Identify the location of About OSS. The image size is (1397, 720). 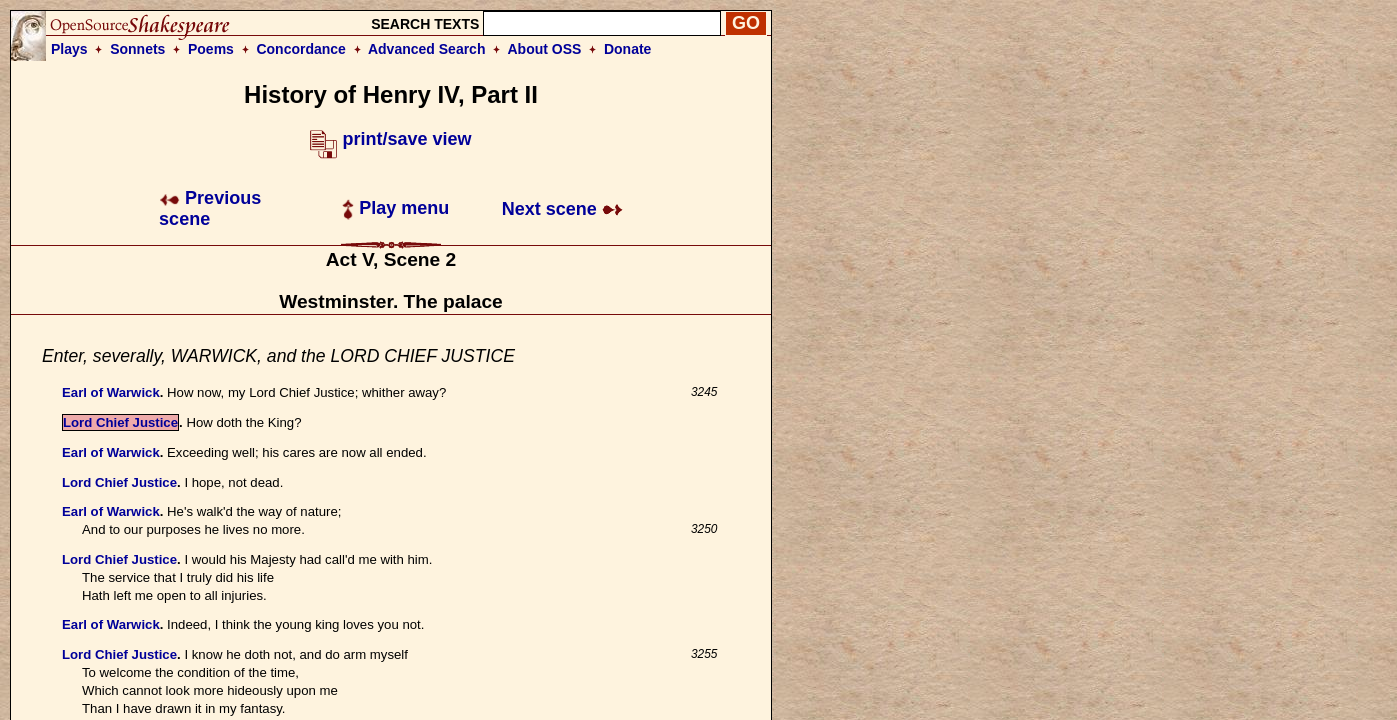
(545, 49).